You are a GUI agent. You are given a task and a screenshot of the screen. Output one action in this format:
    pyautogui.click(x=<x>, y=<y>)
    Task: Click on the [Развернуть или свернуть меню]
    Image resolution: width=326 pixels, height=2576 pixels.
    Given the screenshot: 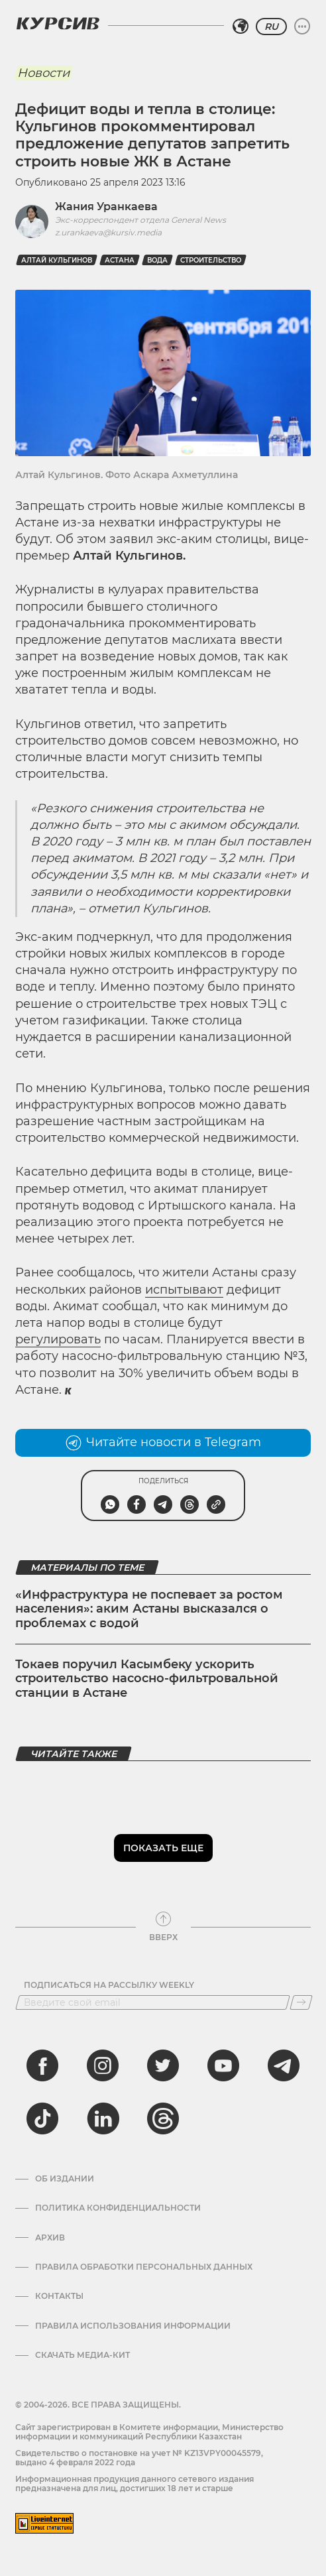 What is the action you would take?
    pyautogui.click(x=302, y=26)
    